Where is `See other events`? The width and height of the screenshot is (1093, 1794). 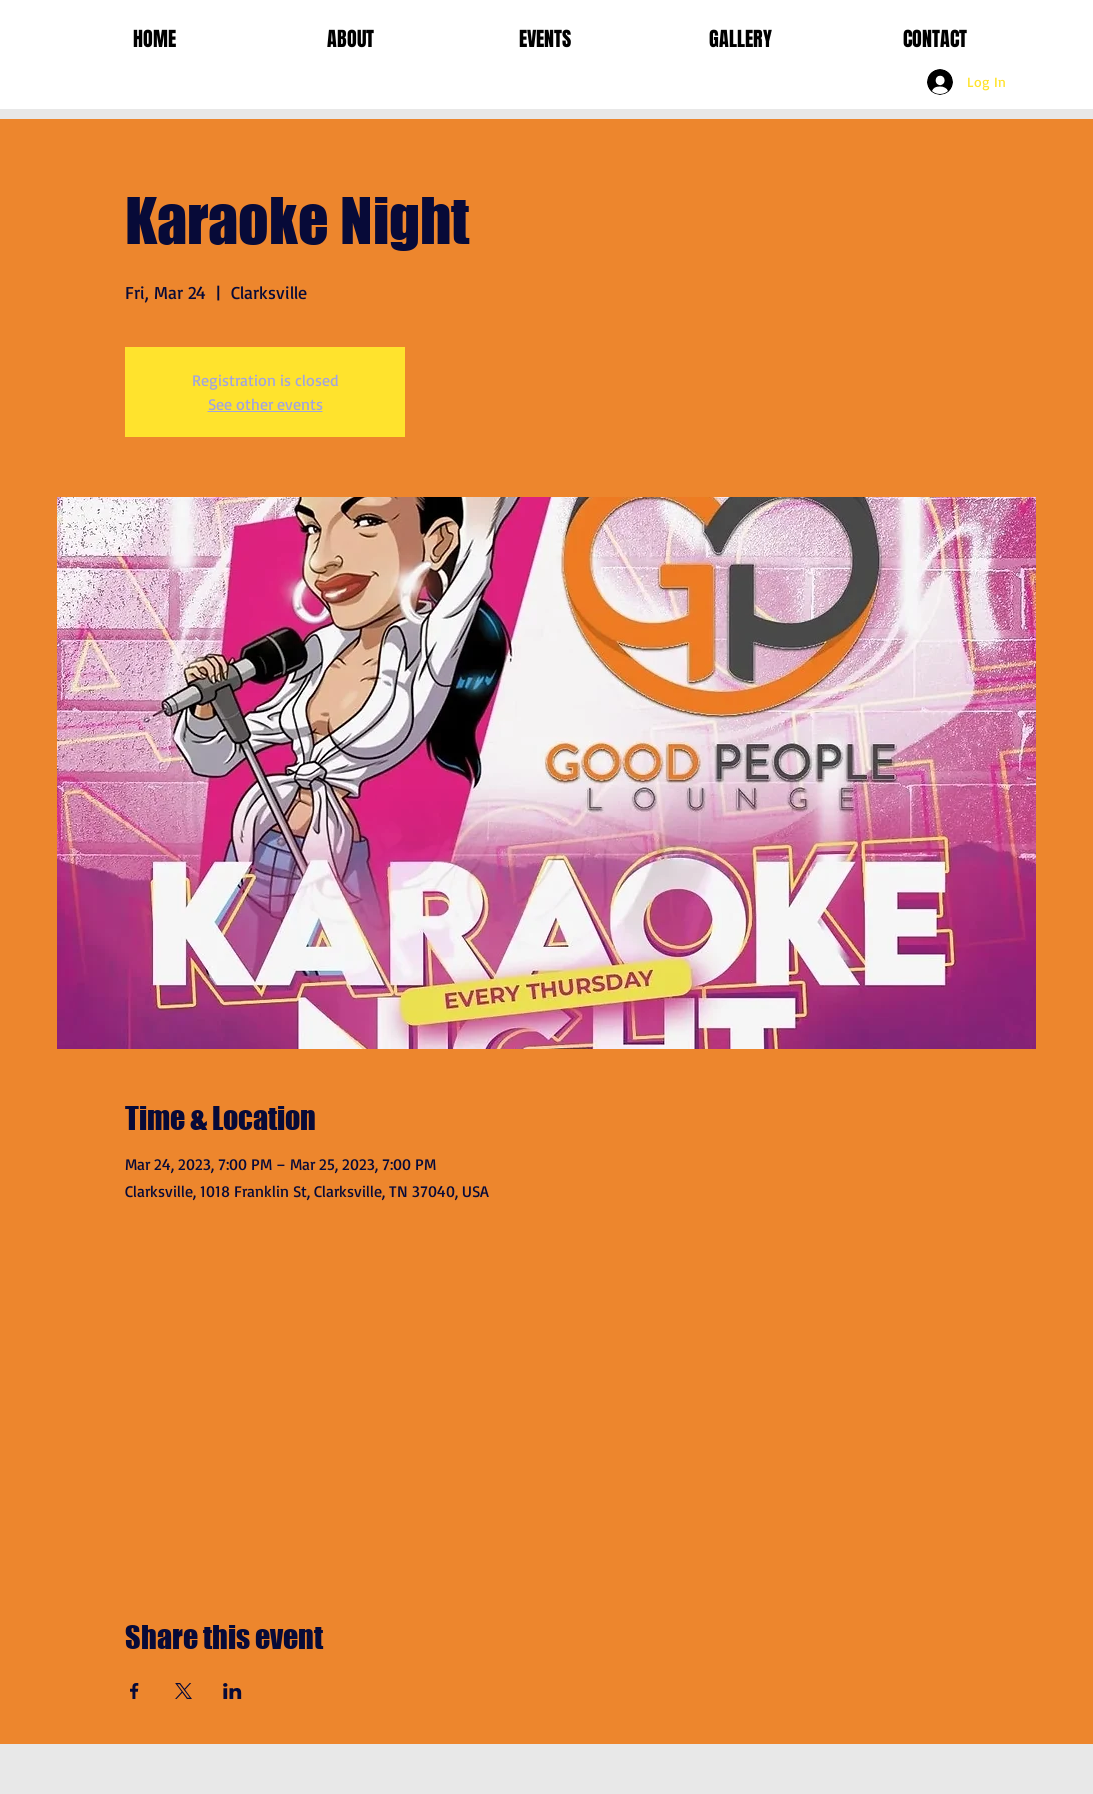 See other events is located at coordinates (265, 404).